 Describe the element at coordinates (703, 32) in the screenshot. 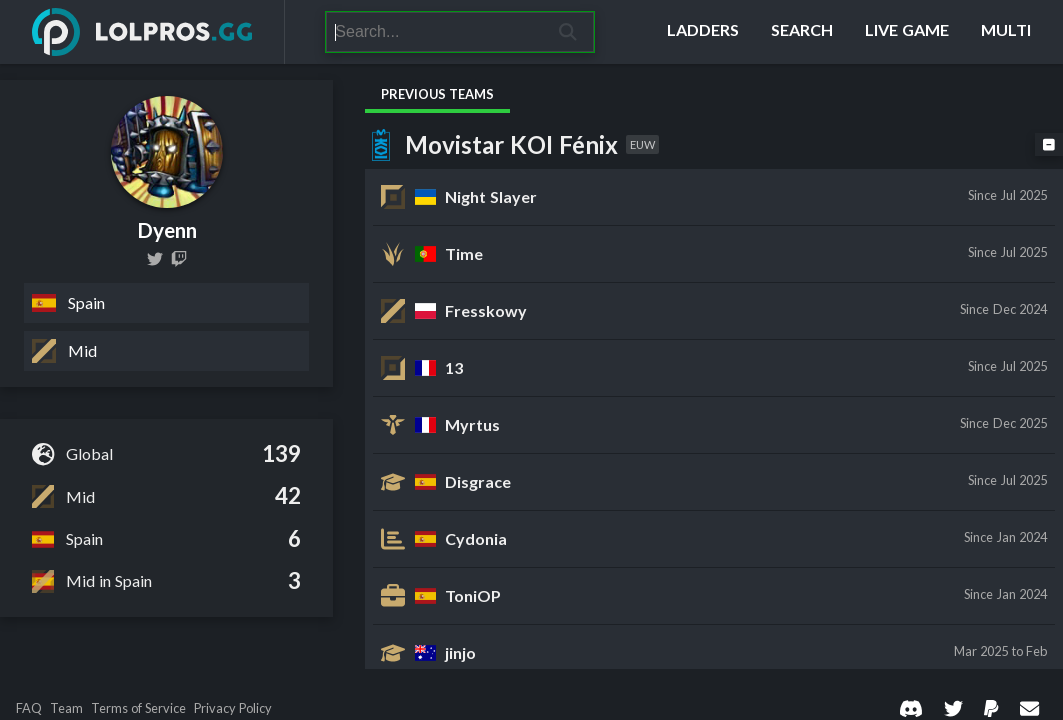

I see `[Ladders]` at that location.